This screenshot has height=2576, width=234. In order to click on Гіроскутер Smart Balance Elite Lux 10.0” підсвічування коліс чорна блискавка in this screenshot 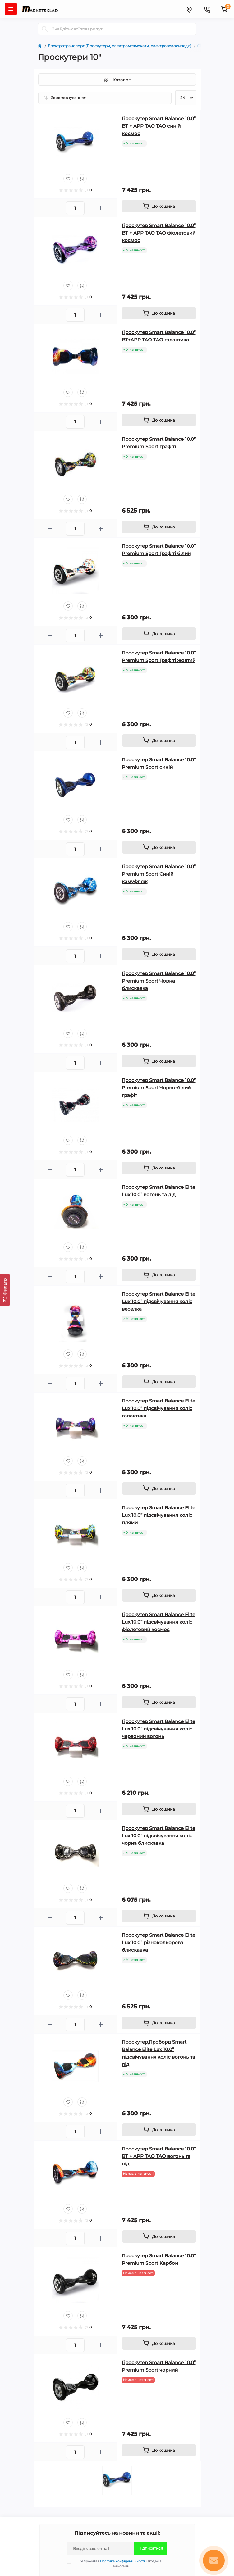, I will do `click(158, 1835)`.